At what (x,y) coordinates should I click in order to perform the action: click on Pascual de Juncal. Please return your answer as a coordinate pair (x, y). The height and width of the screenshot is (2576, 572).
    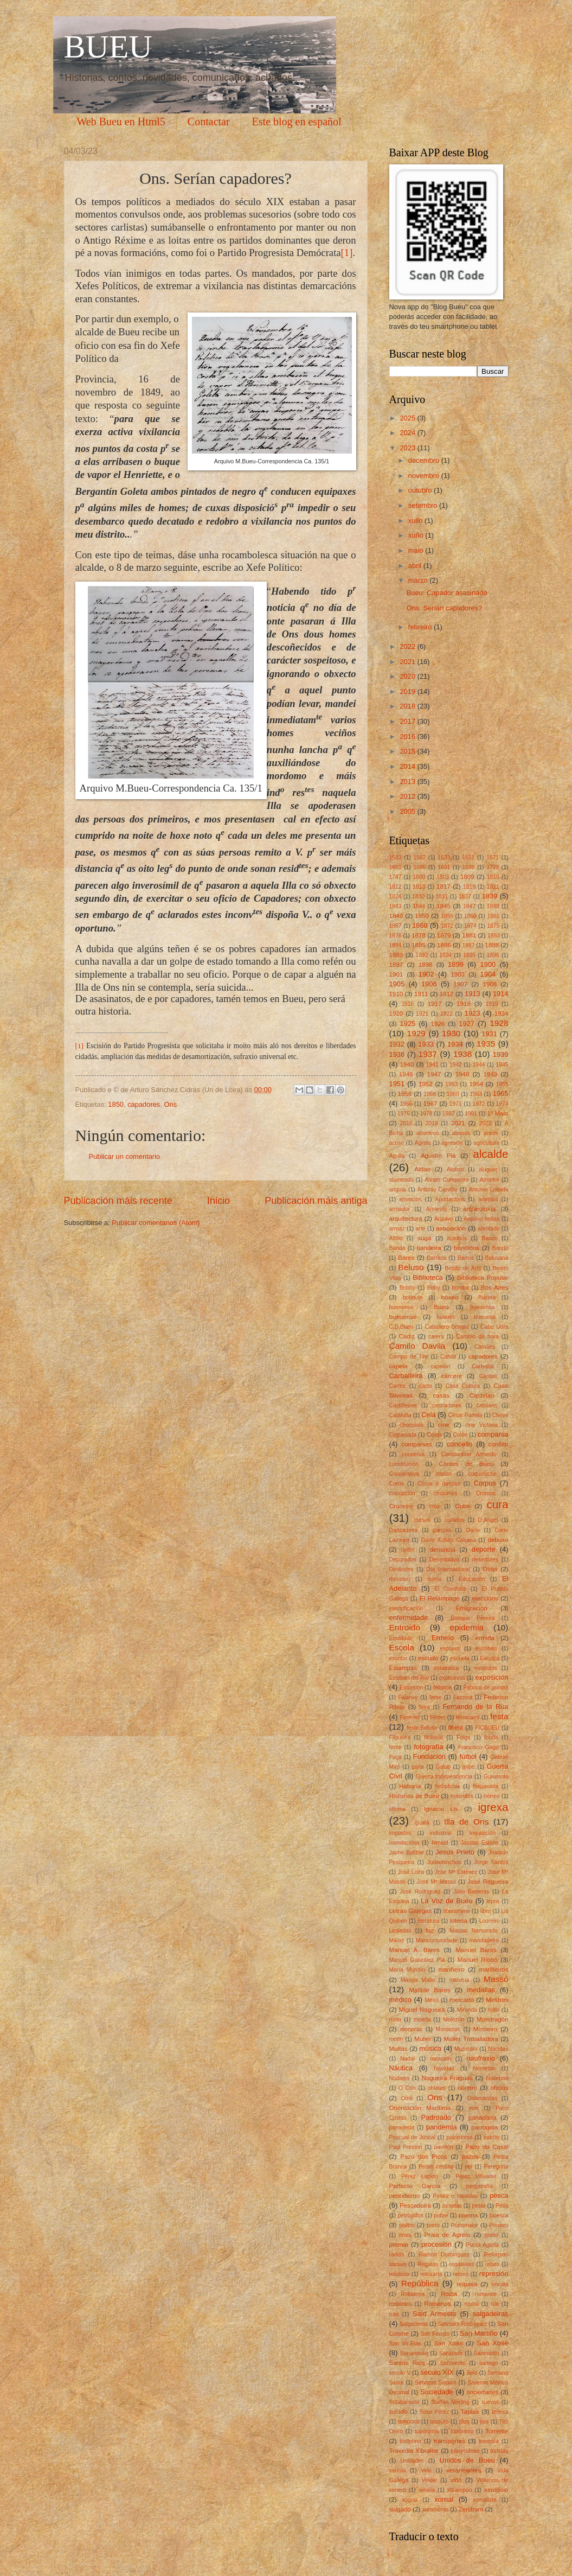
    Looking at the image, I should click on (412, 2137).